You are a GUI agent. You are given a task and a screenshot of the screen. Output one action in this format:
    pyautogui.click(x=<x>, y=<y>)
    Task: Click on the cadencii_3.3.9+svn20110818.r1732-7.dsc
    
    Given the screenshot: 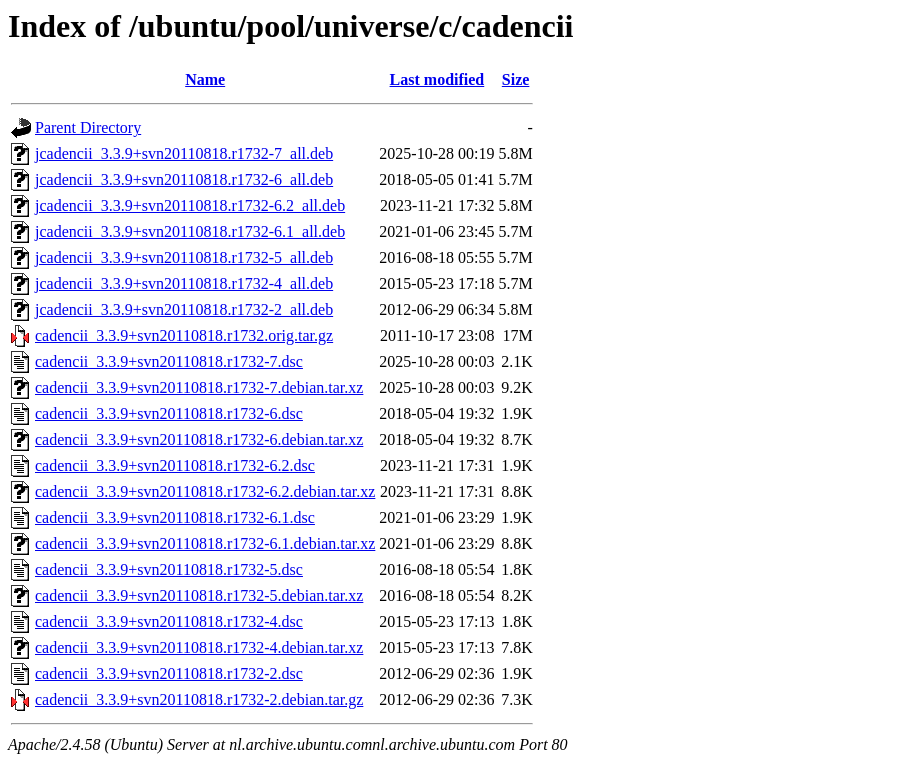 What is the action you would take?
    pyautogui.click(x=169, y=361)
    